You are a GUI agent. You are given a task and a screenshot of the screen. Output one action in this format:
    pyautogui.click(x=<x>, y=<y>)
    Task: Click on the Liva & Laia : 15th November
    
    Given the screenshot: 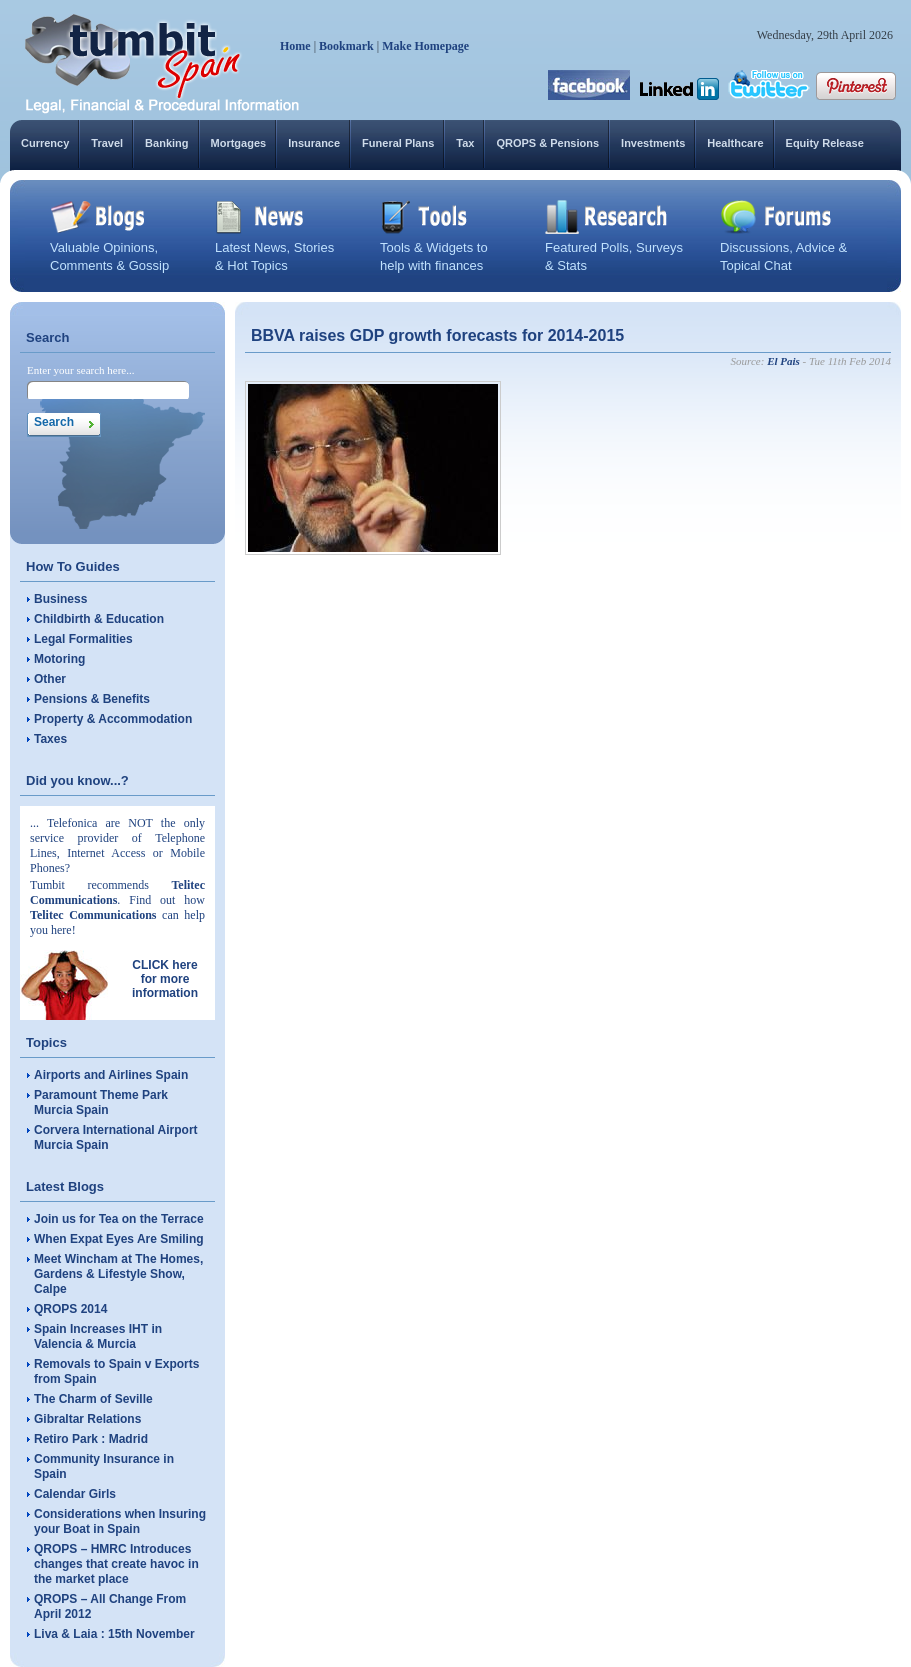 What is the action you would take?
    pyautogui.click(x=114, y=1634)
    